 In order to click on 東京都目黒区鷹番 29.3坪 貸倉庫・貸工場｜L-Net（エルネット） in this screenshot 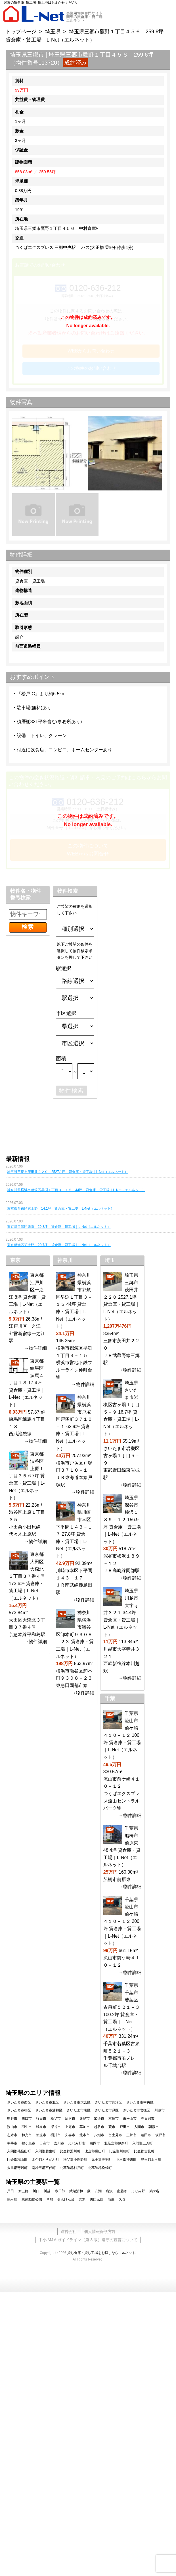, I will do `click(59, 1227)`.